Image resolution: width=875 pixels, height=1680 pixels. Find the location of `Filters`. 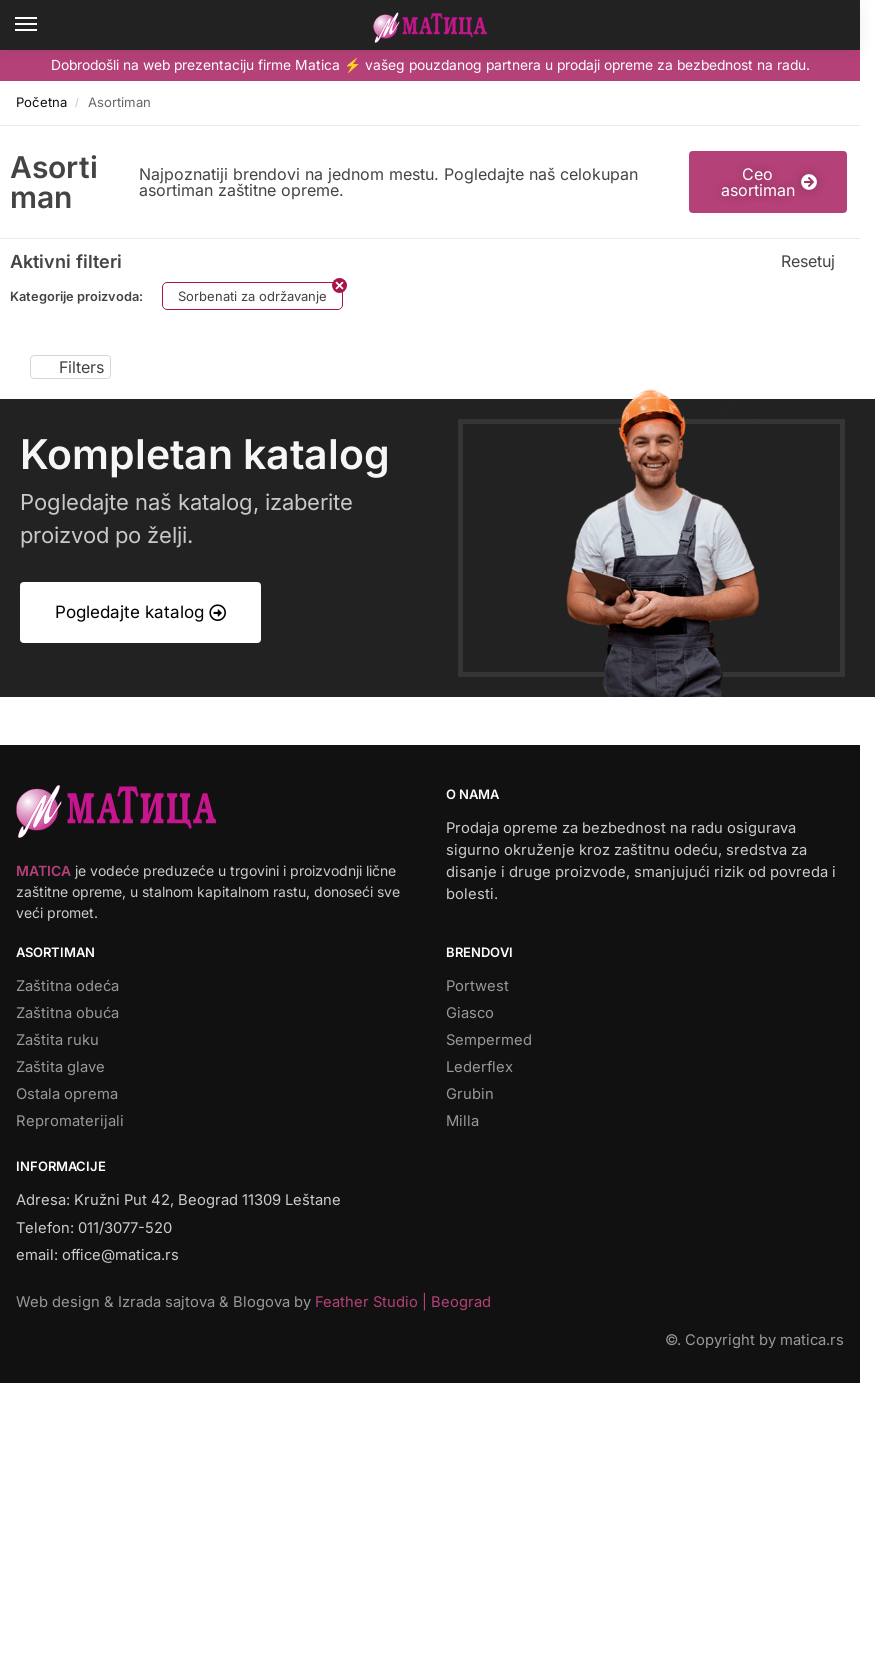

Filters is located at coordinates (70, 367).